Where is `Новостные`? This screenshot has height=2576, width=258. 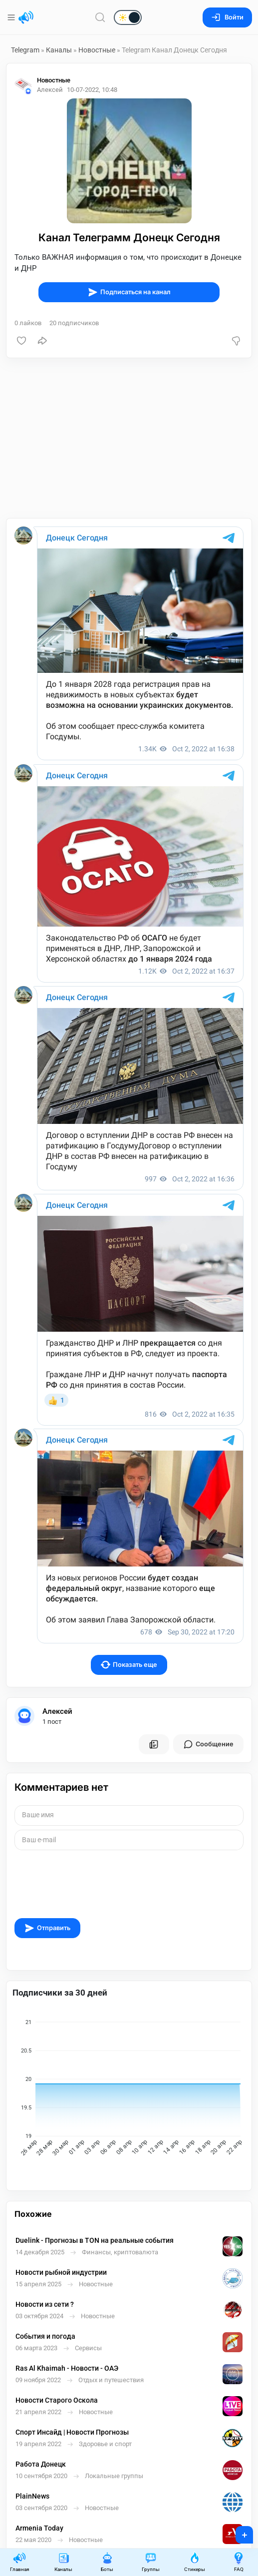 Новостные is located at coordinates (96, 50).